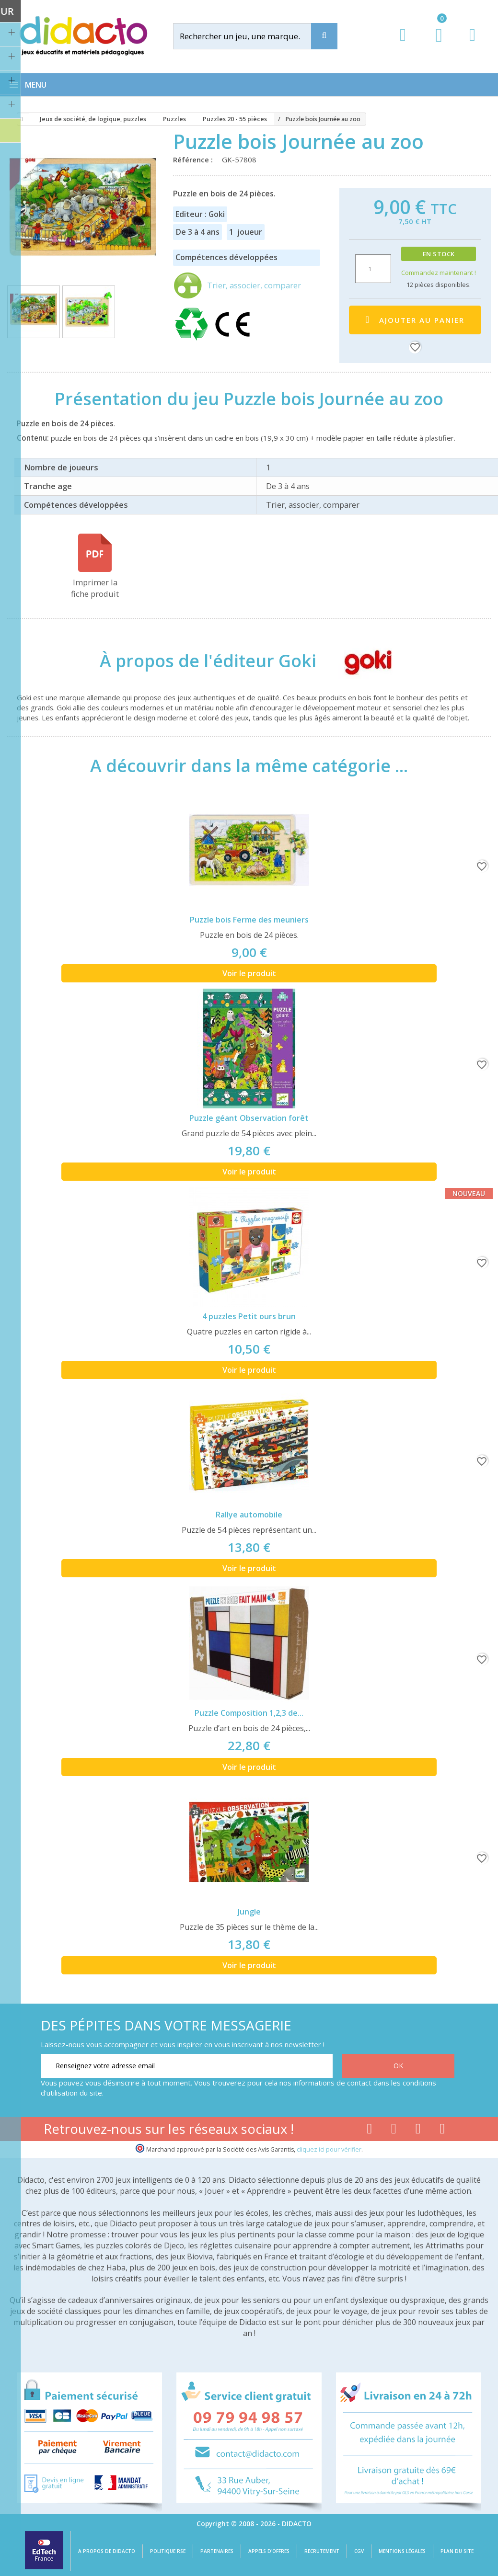 The width and height of the screenshot is (498, 2576). Describe the element at coordinates (249, 1118) in the screenshot. I see `Puzzle géant Observation forêt` at that location.